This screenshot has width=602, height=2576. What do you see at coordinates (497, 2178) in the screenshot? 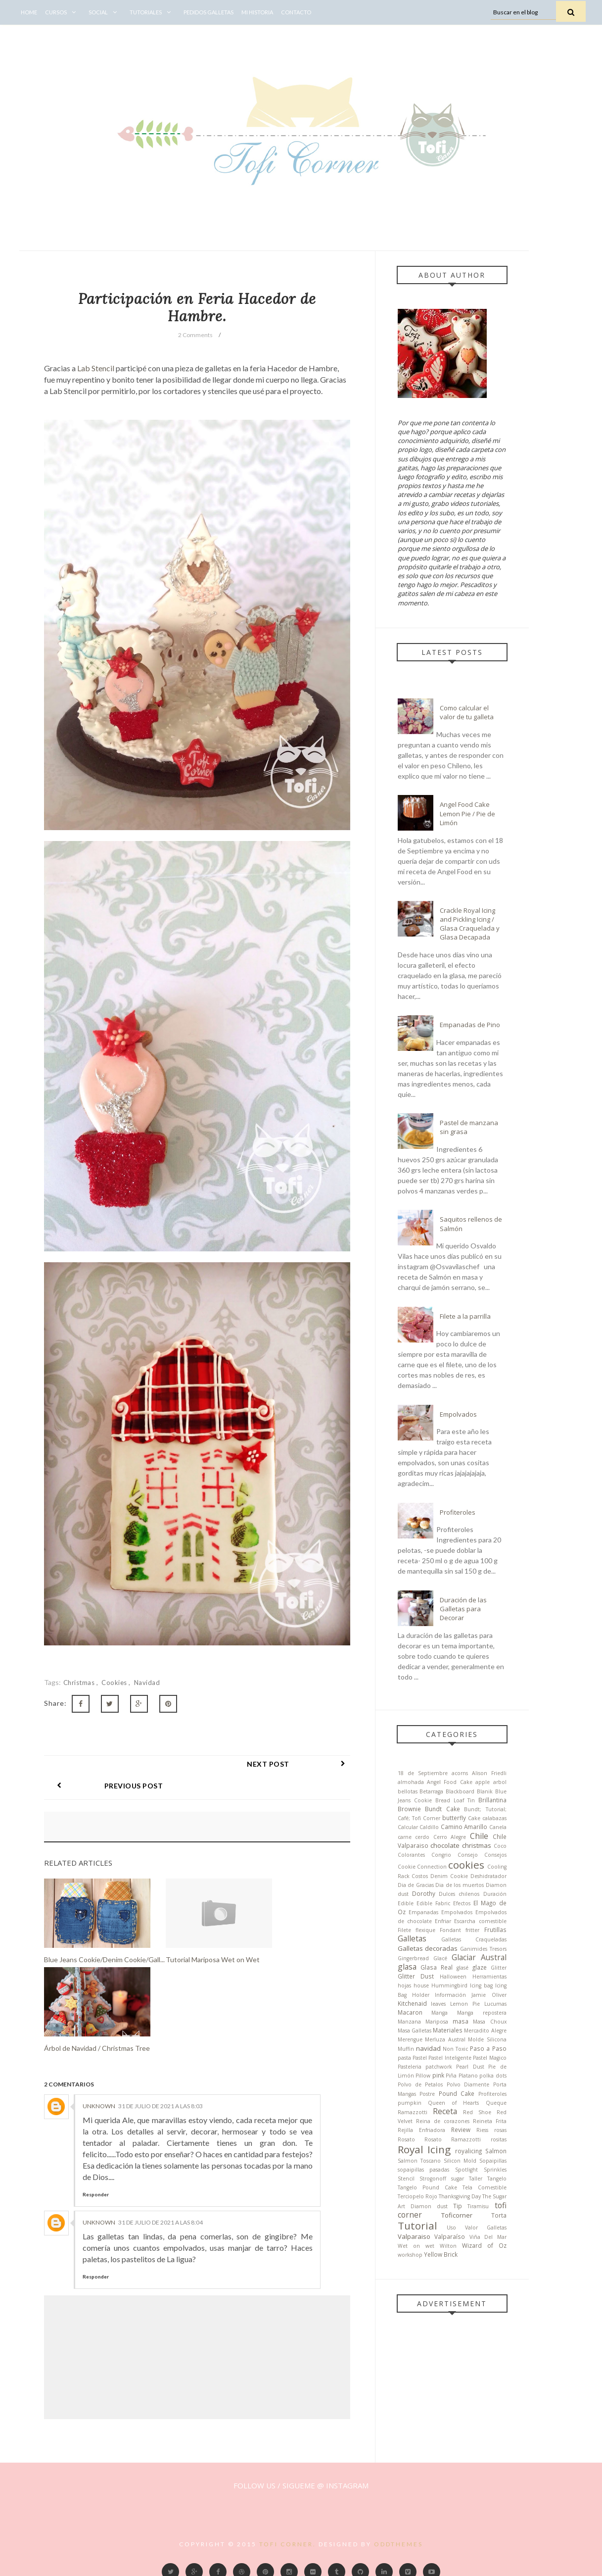
I see `Tangelo` at bounding box center [497, 2178].